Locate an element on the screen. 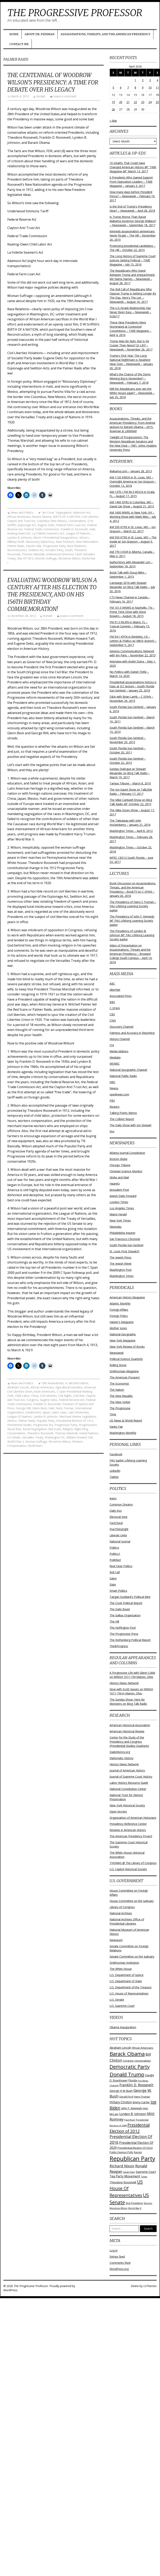 This screenshot has width=160, height=2576. 3 [Posts published on April 3, 2026] is located at coordinates (150, 80).